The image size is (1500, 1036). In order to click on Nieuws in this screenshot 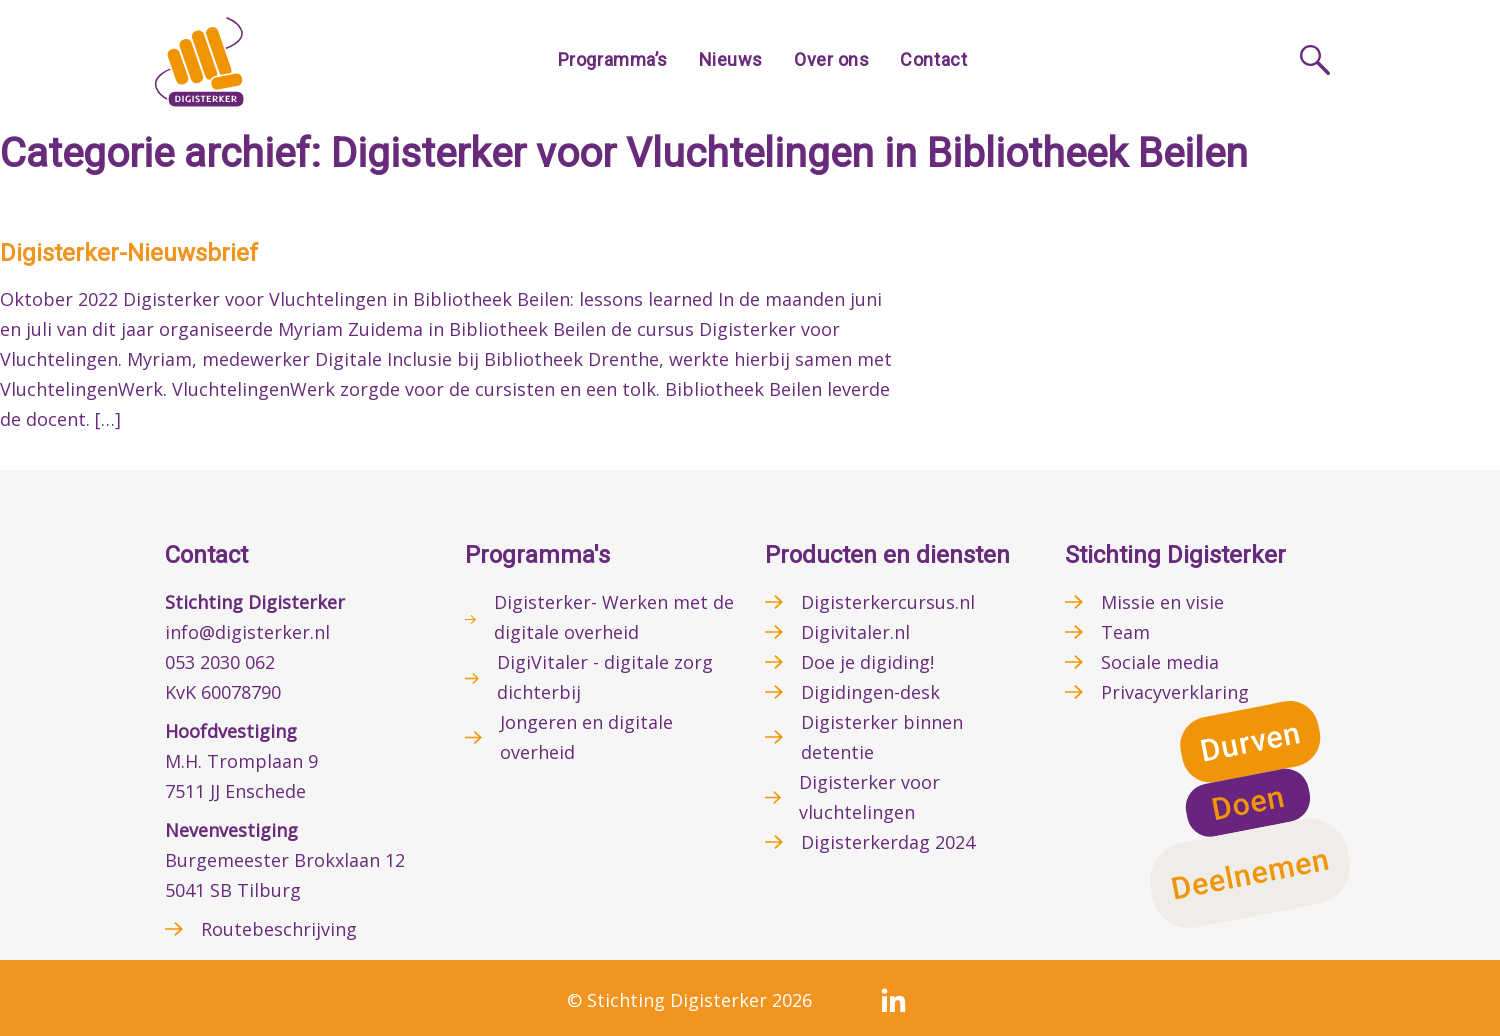, I will do `click(731, 59)`.